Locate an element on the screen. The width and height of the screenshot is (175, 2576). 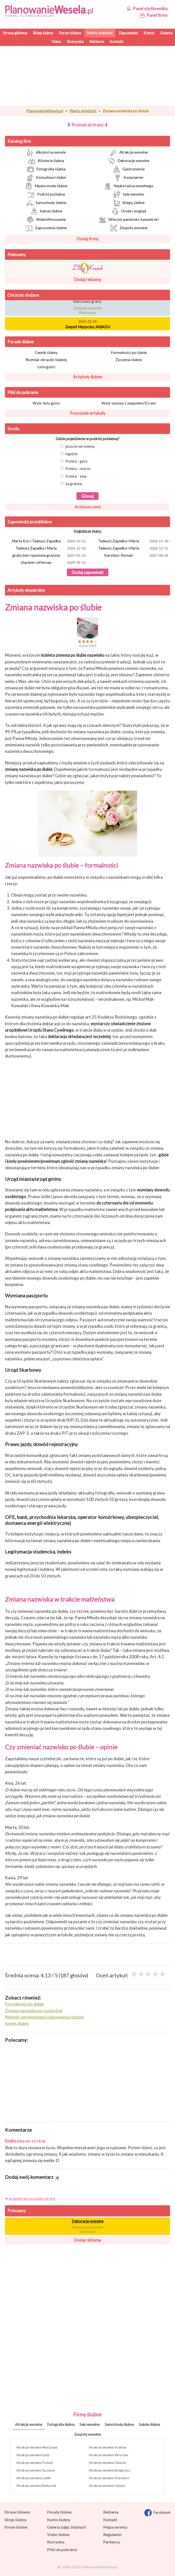
Konsultanci ślubni is located at coordinates (46, 177).